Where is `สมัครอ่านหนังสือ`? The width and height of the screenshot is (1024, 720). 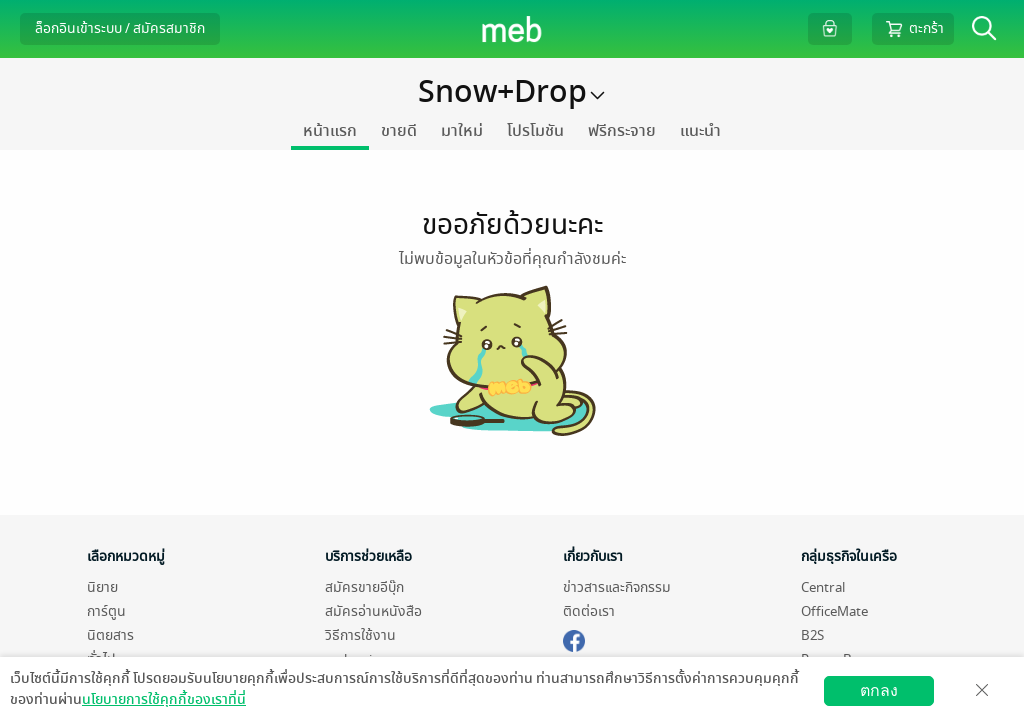
สมัครอ่านหนังสือ is located at coordinates (373, 611).